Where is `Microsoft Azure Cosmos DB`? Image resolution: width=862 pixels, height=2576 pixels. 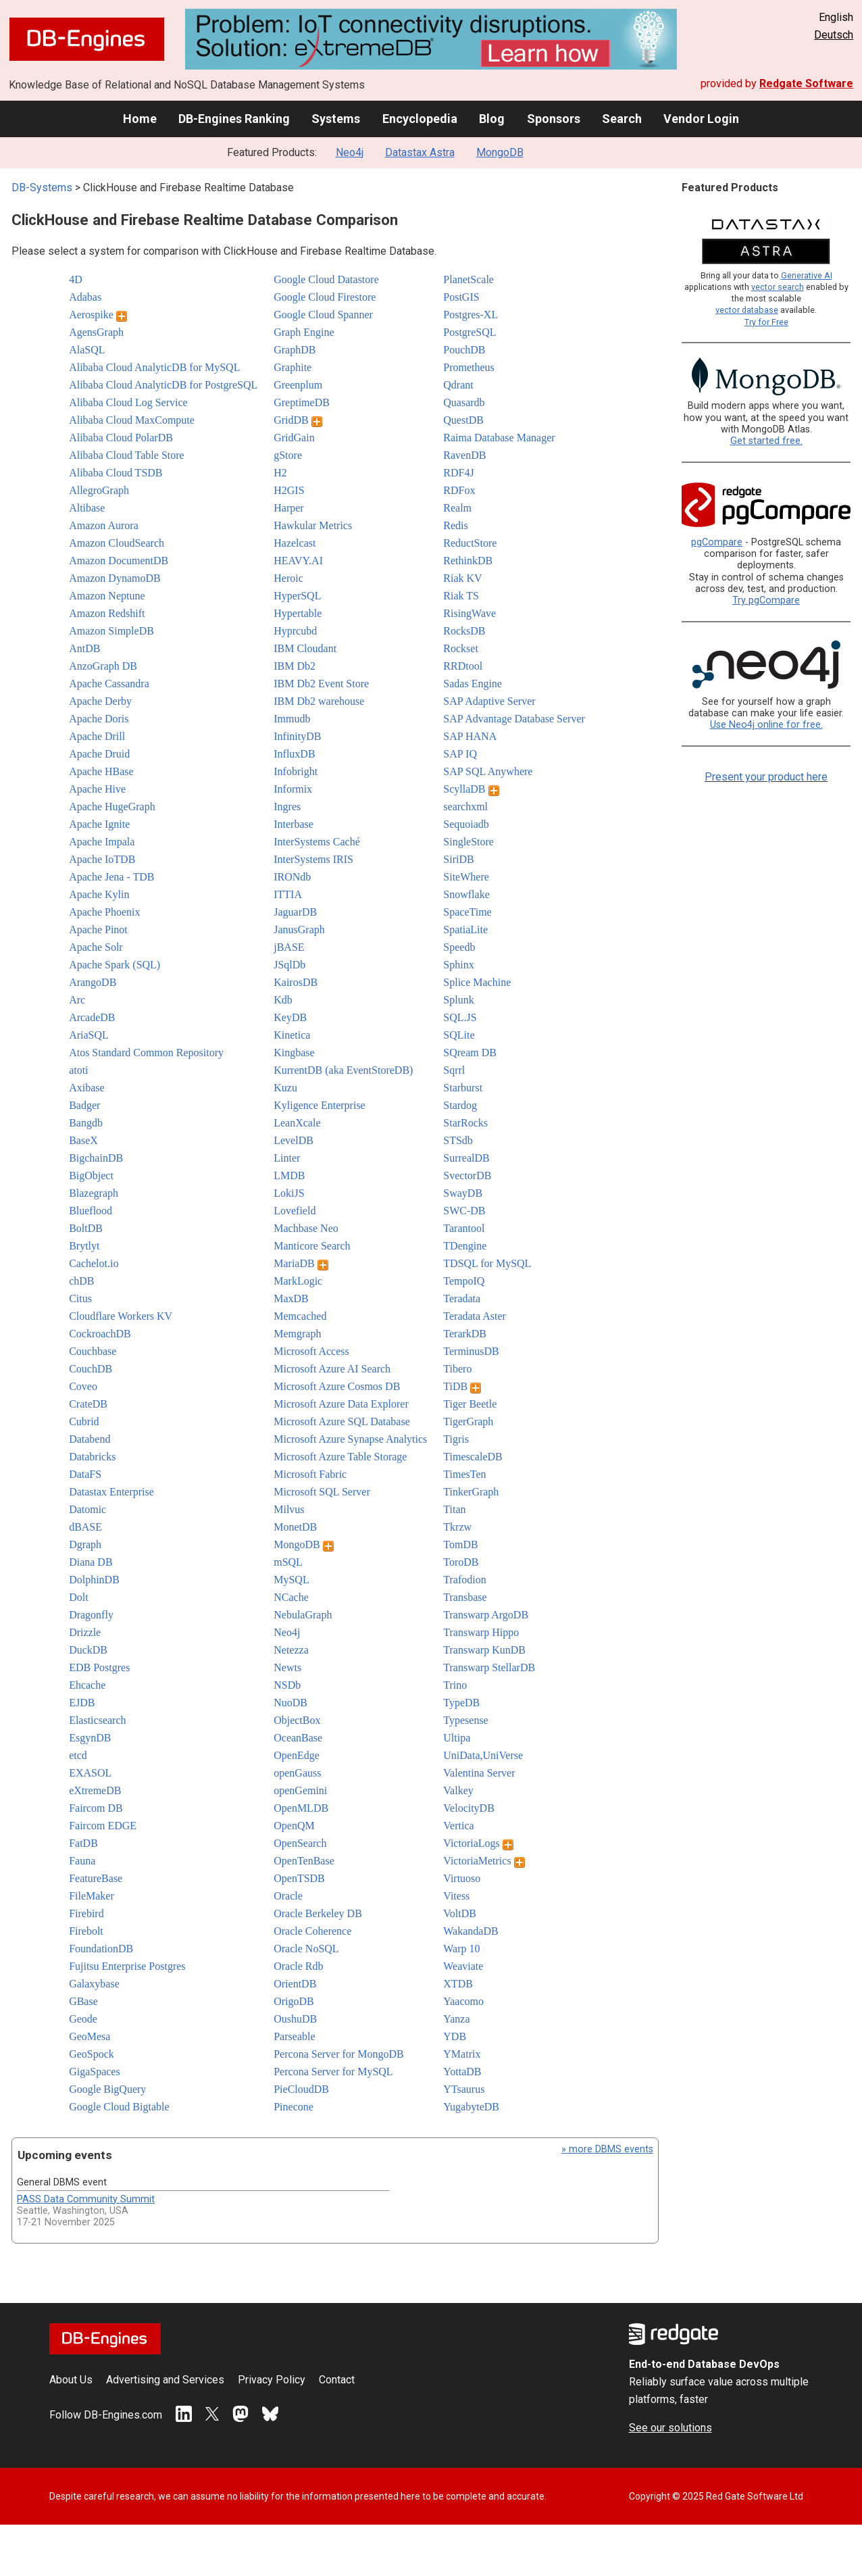
Microsoft Azure Cosmos DB is located at coordinates (337, 1386).